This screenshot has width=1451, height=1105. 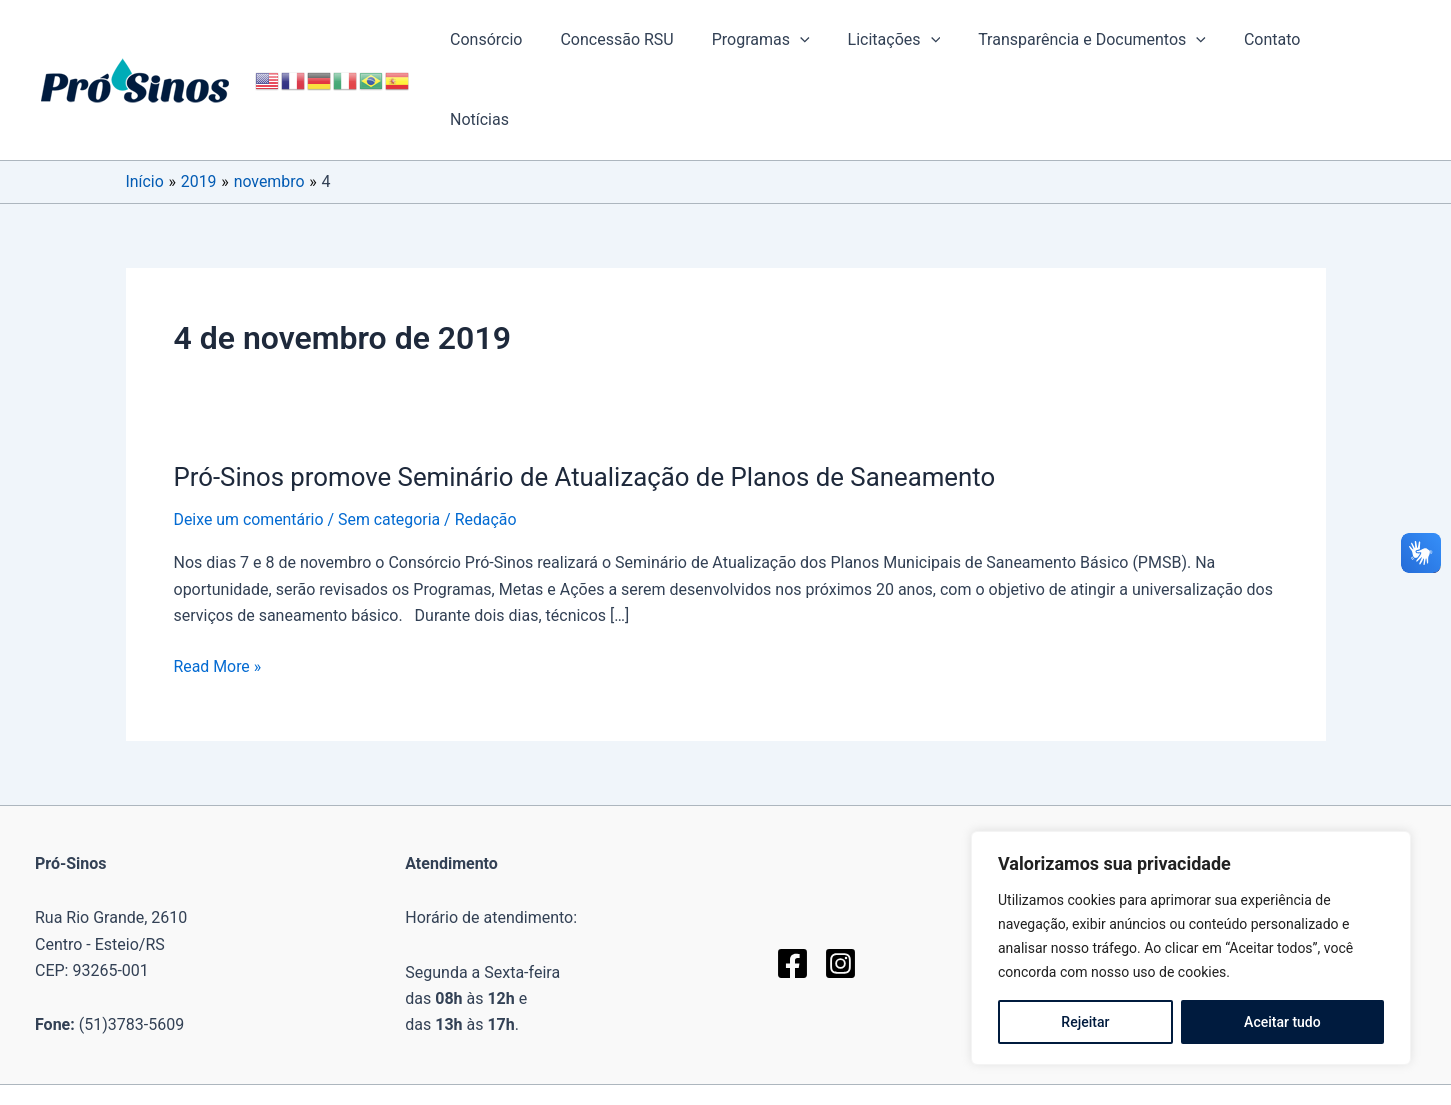 What do you see at coordinates (1107, 40) in the screenshot?
I see `Transparência e Documentos [button]` at bounding box center [1107, 40].